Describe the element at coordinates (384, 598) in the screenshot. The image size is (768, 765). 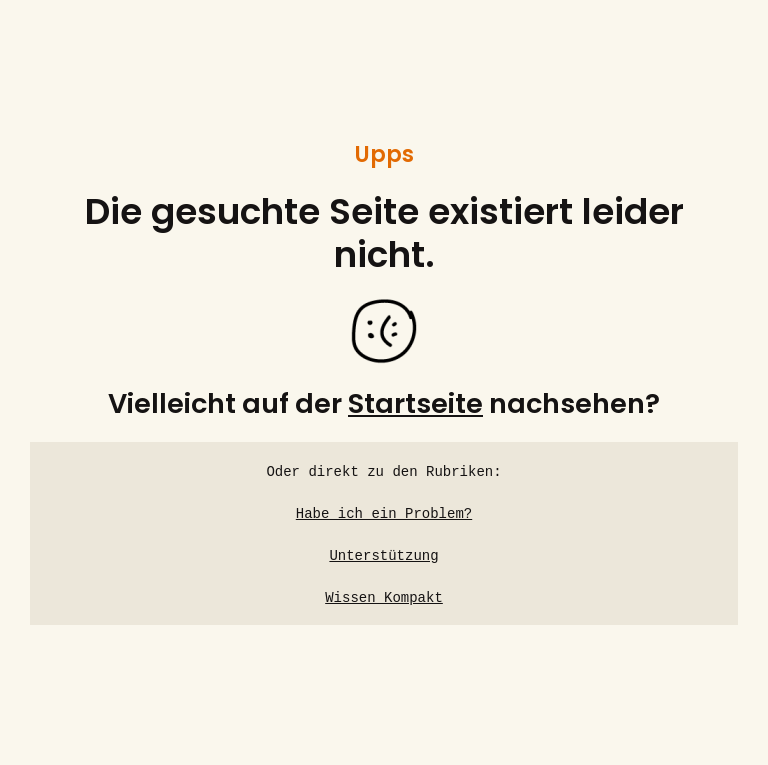
I see `Wissen Kompakt` at that location.